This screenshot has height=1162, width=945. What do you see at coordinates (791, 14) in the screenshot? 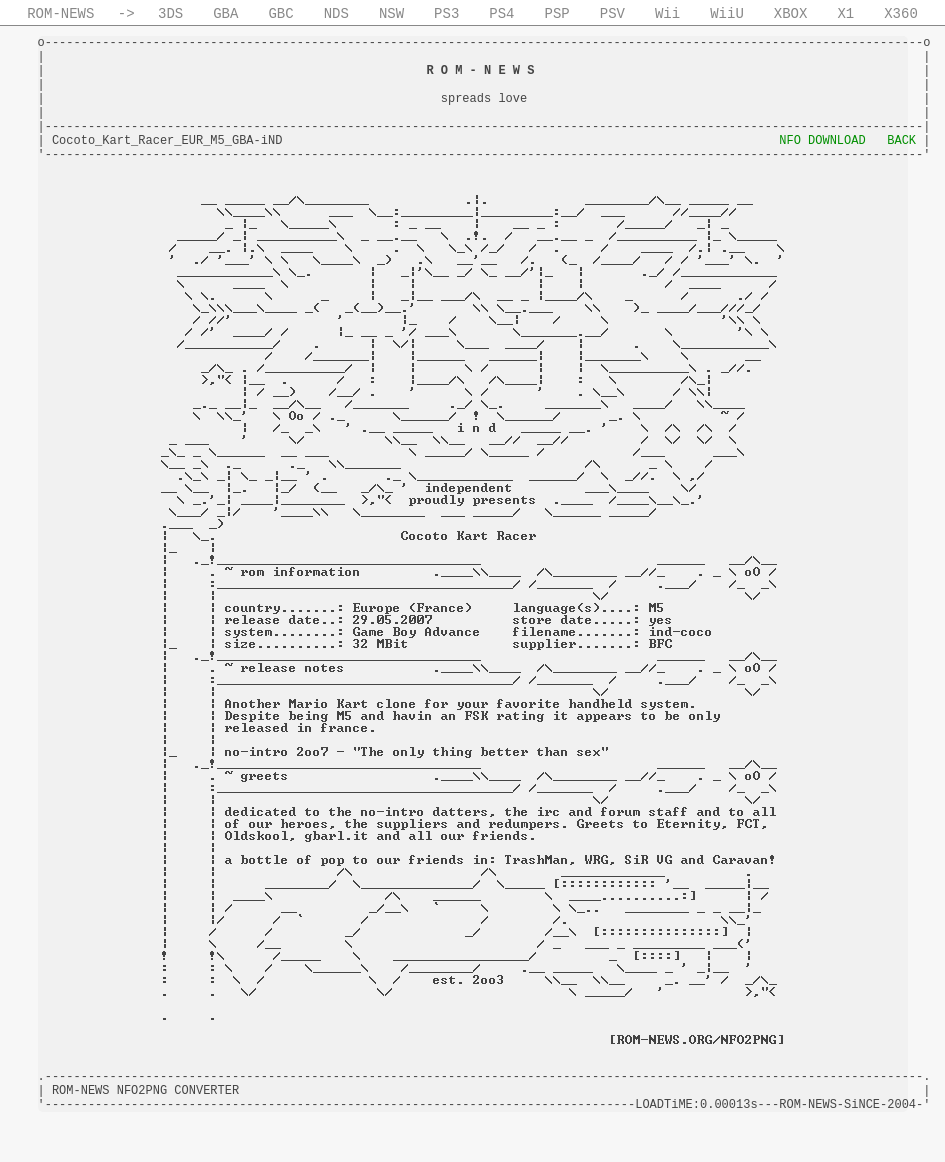
I see `XBOX` at bounding box center [791, 14].